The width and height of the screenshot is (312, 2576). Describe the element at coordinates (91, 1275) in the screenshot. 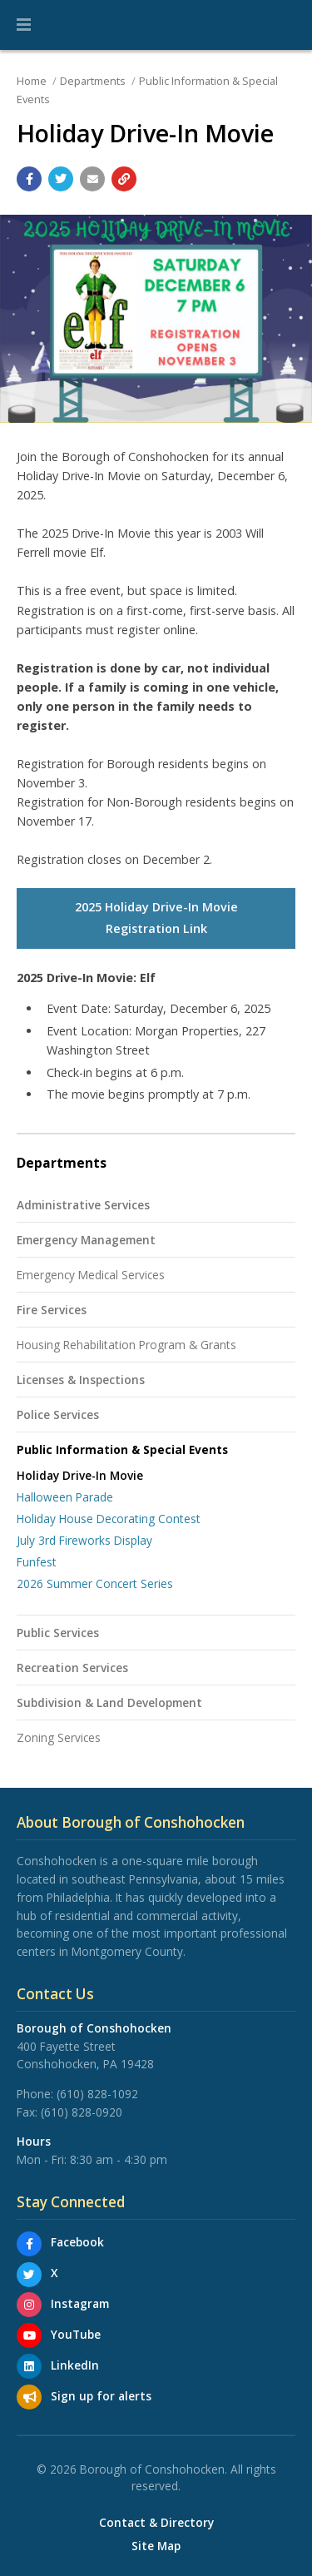

I see `Emergency Medical Services` at that location.